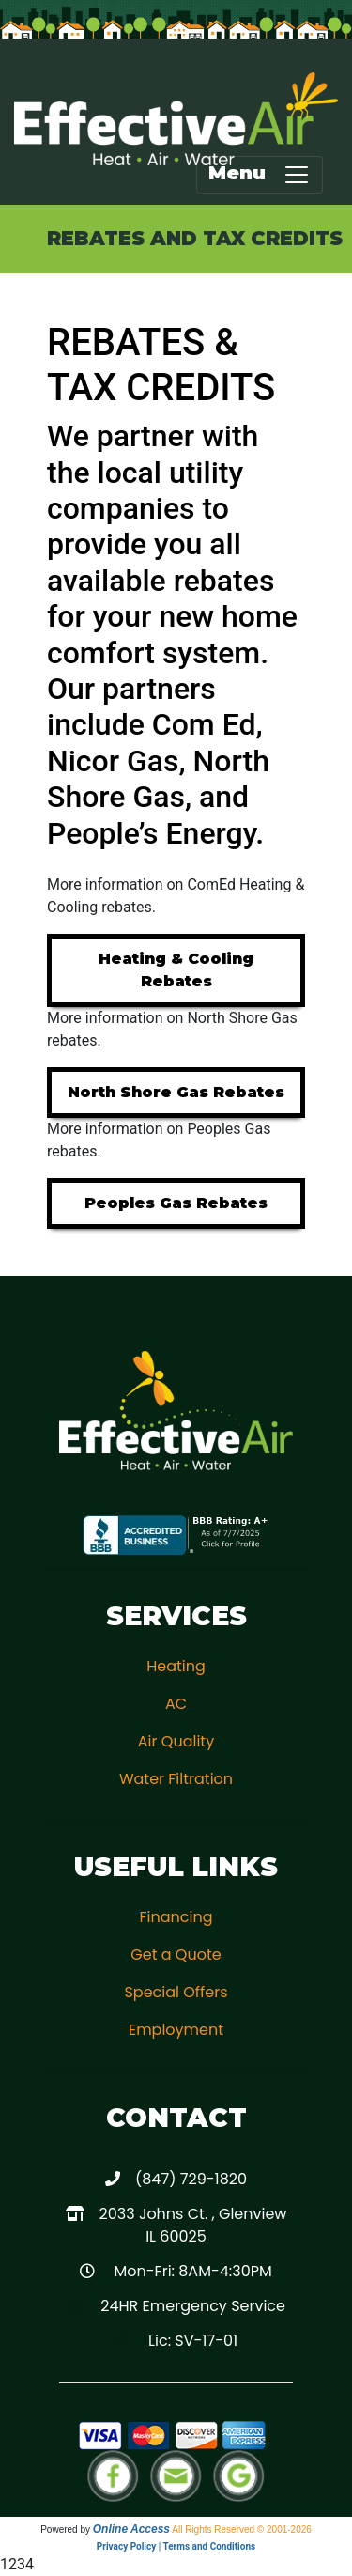 The image size is (352, 2576). What do you see at coordinates (176, 1666) in the screenshot?
I see `Heating` at bounding box center [176, 1666].